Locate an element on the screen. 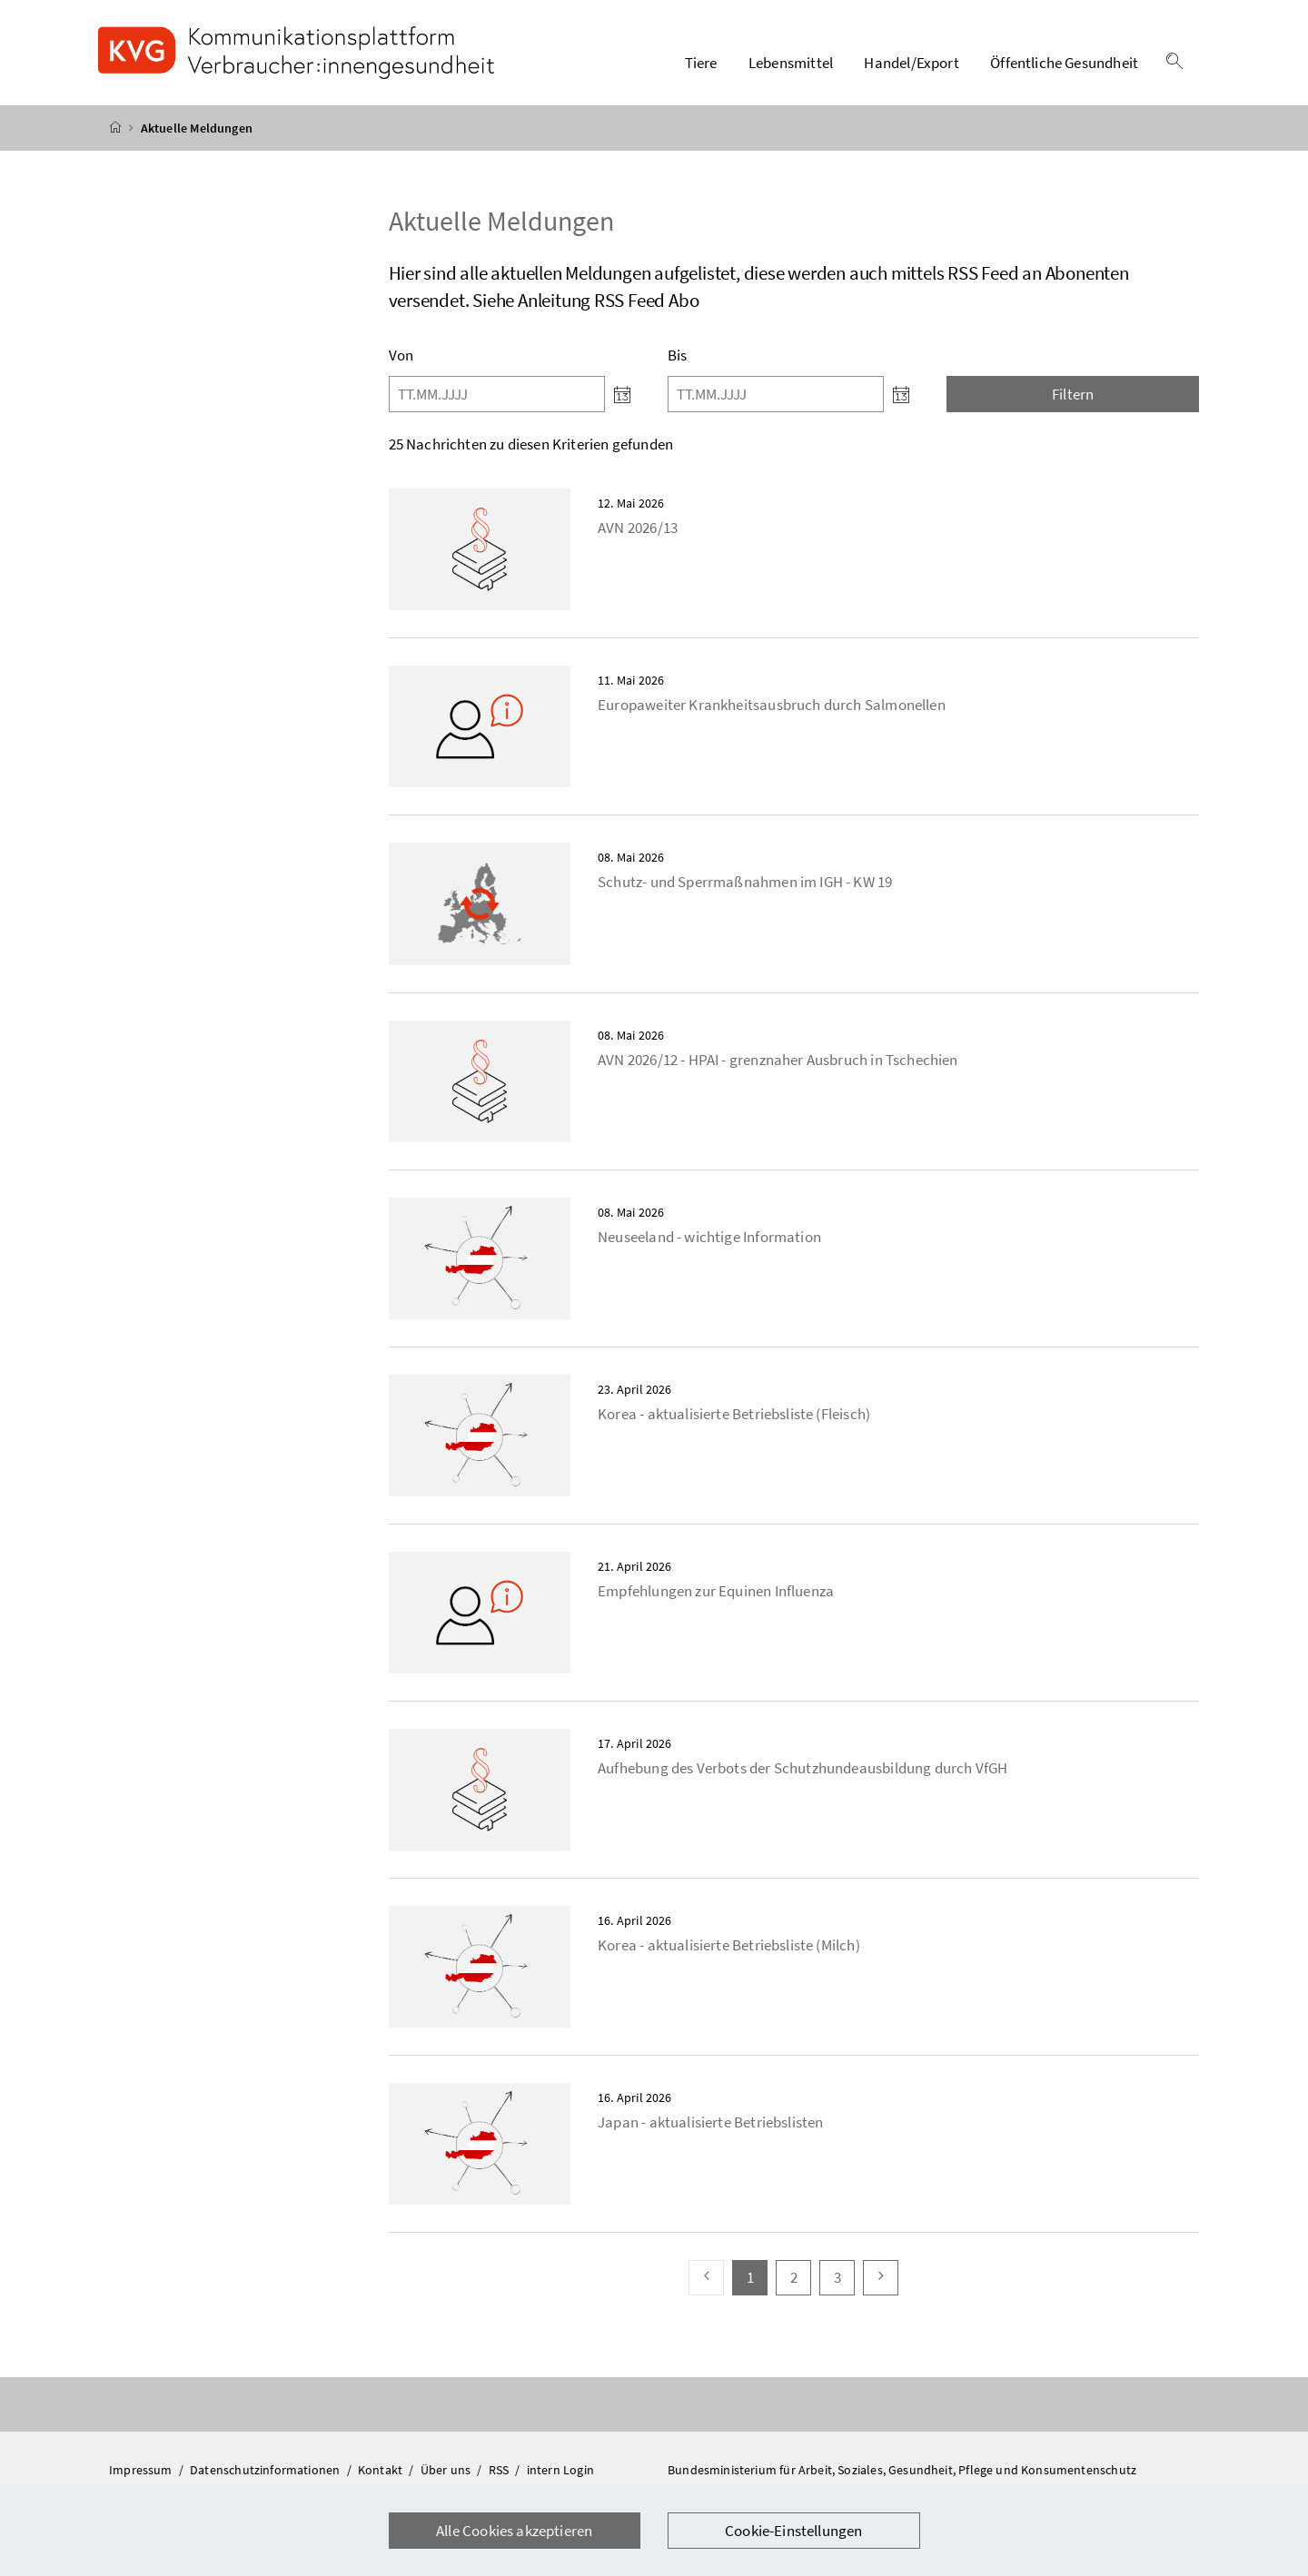  Datenschutzinformationen is located at coordinates (266, 2470).